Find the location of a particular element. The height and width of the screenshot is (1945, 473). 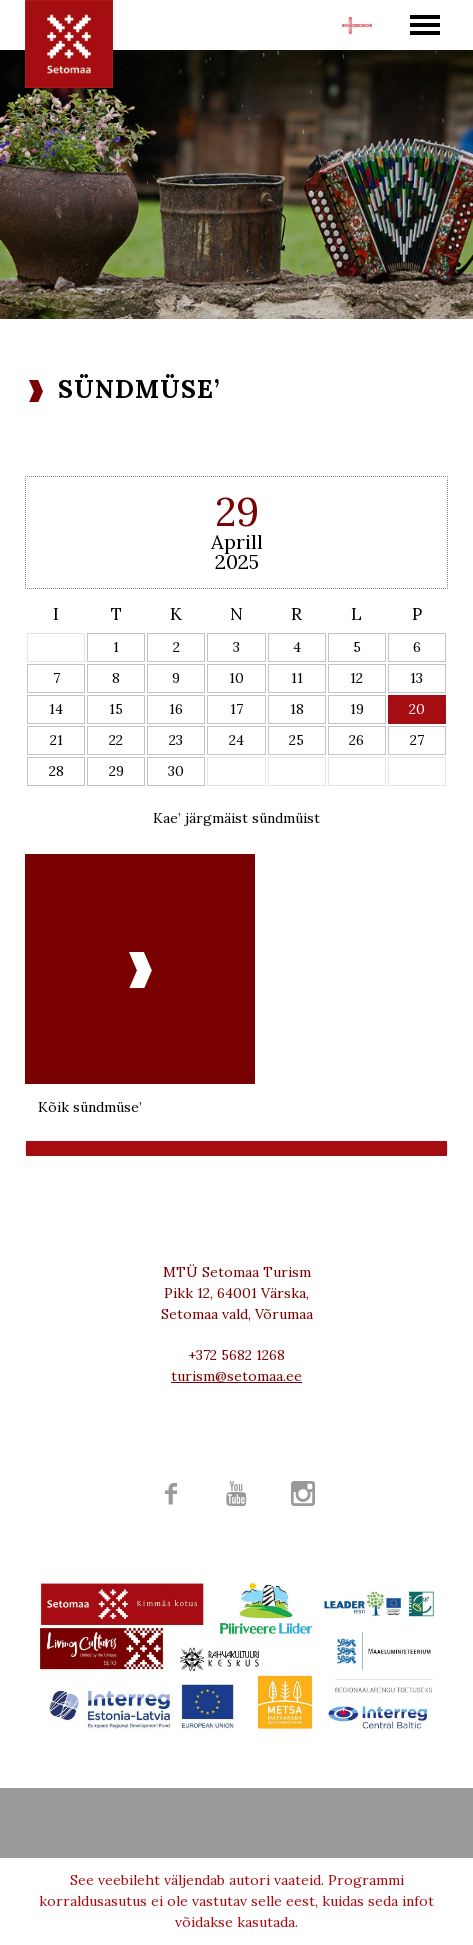

27 is located at coordinates (417, 740).